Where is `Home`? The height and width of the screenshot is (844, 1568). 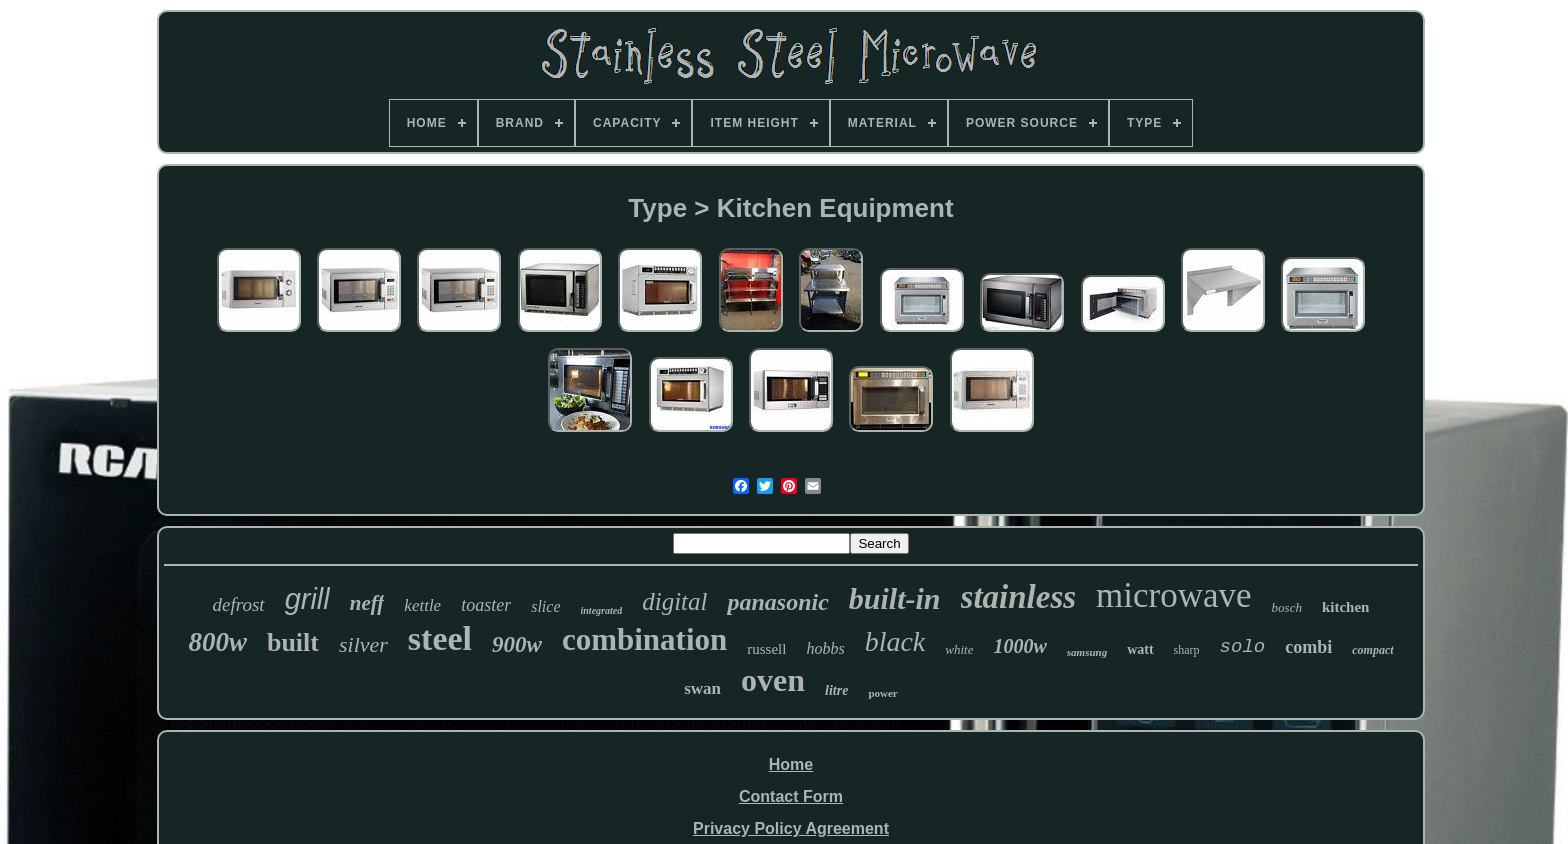
Home is located at coordinates (791, 764).